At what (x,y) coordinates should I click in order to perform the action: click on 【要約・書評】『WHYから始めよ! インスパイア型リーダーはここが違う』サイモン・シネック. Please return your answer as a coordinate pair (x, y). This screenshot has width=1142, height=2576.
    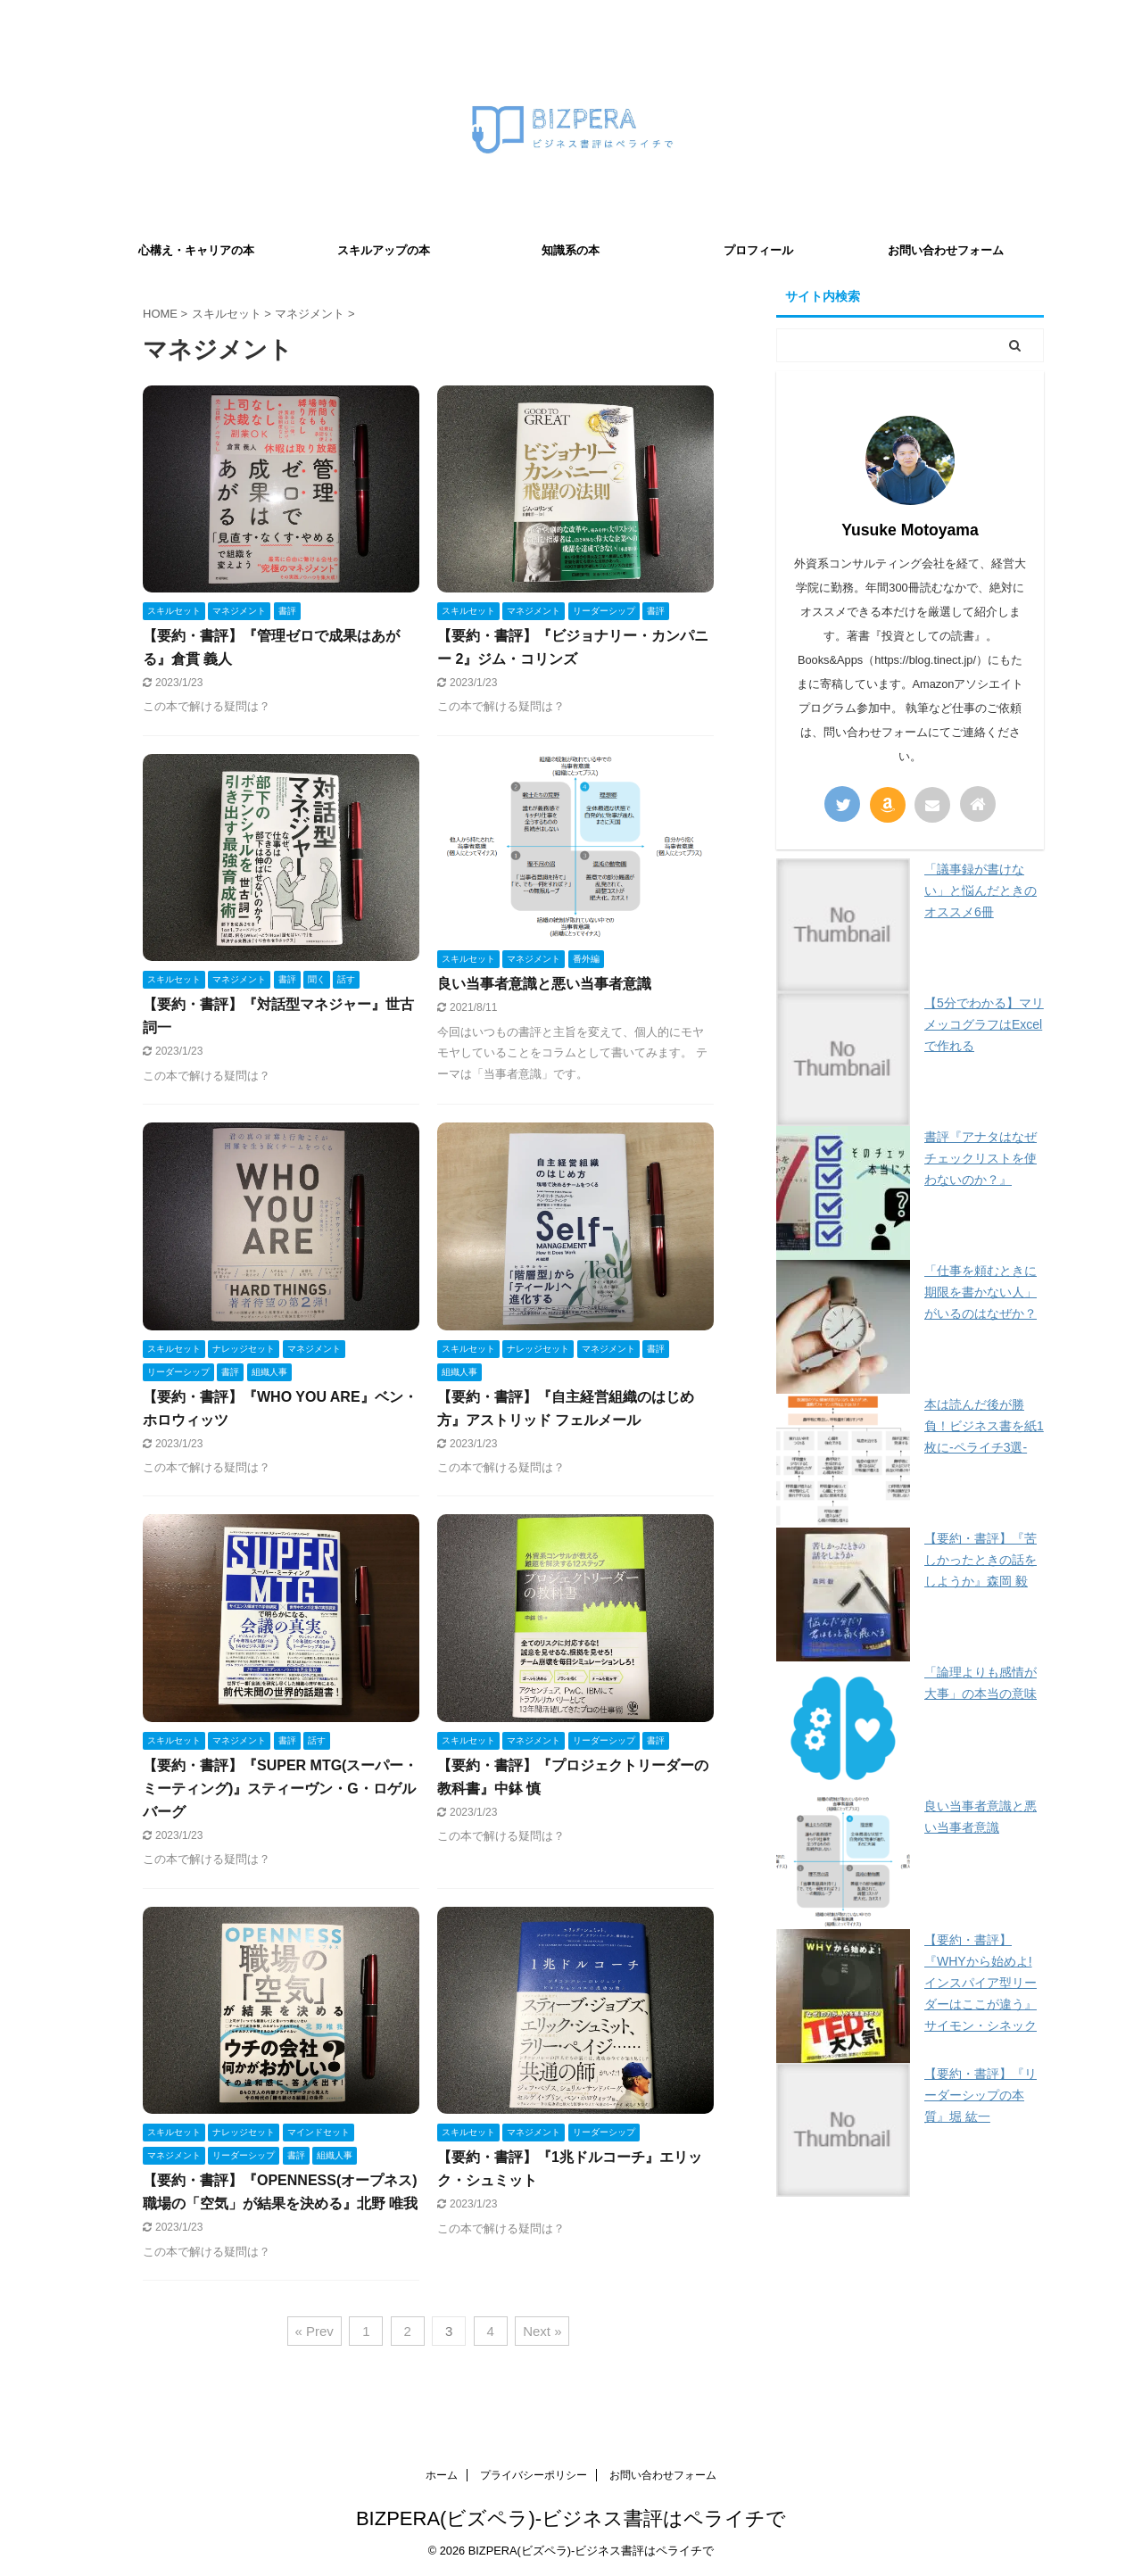
    Looking at the image, I should click on (980, 1983).